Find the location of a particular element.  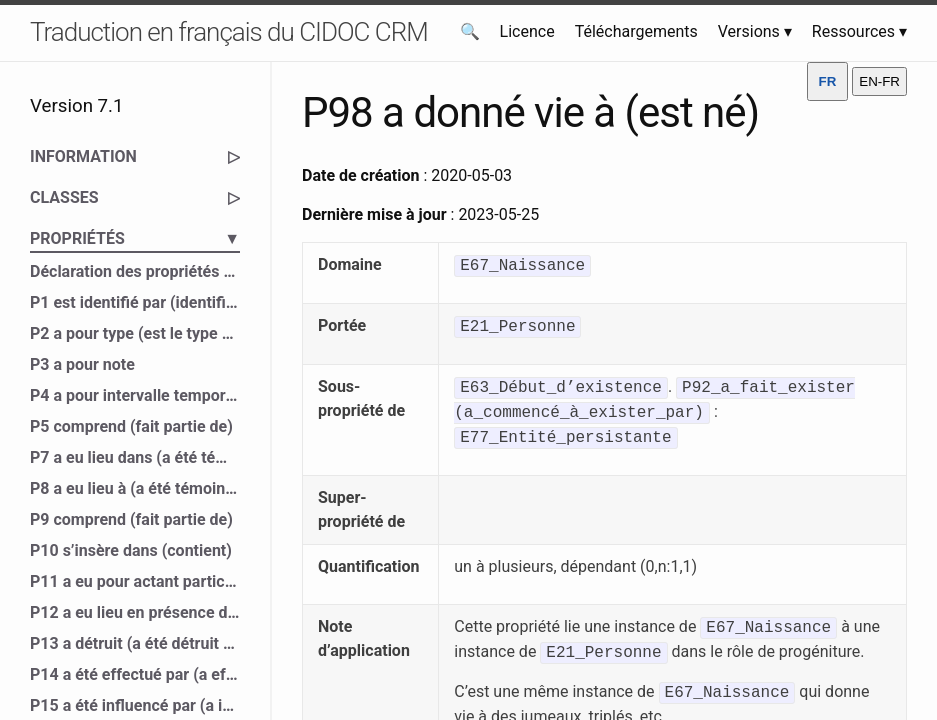

P1 est identifié par (identifie) is located at coordinates (135, 302).